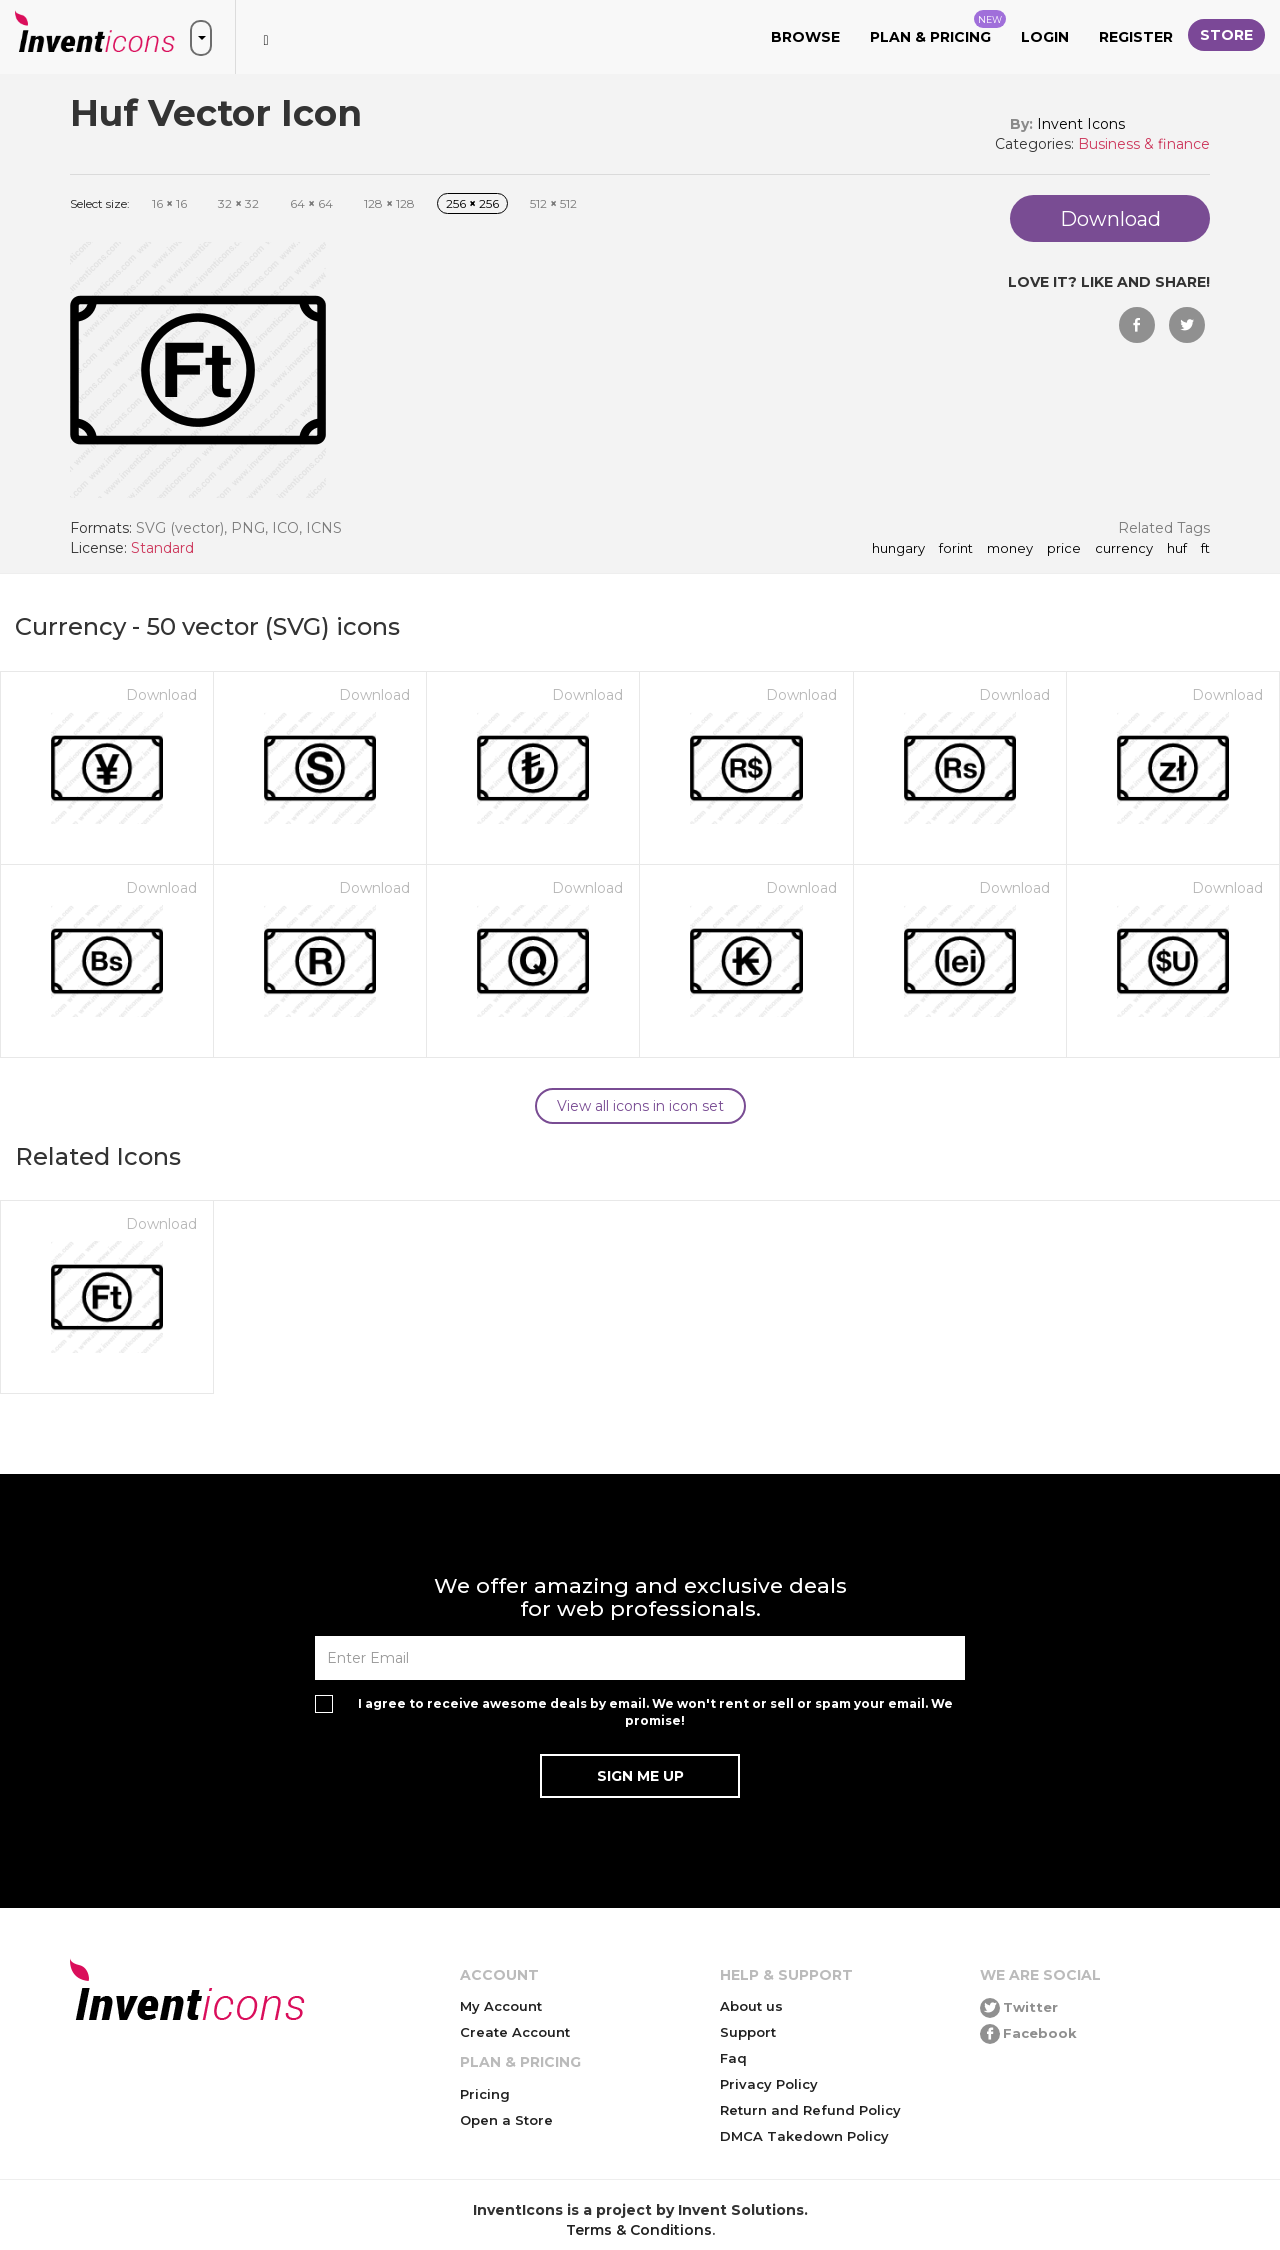  Describe the element at coordinates (1177, 549) in the screenshot. I see `huf` at that location.